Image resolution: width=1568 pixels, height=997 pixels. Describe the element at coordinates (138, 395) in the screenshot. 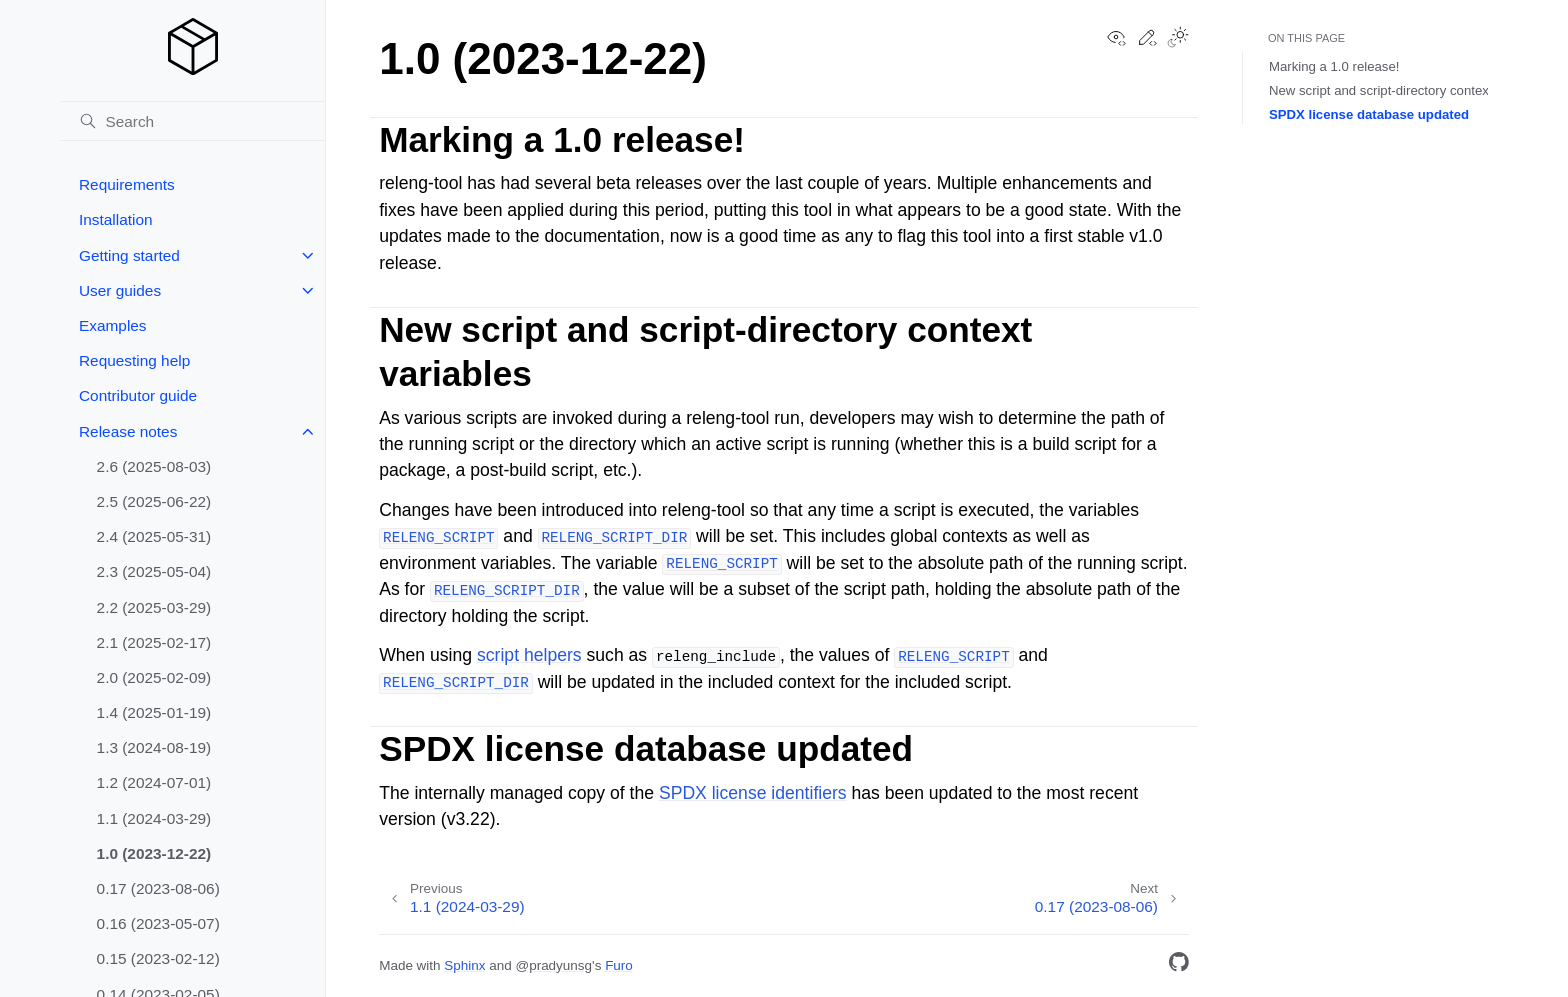

I see `Contributor guide` at that location.